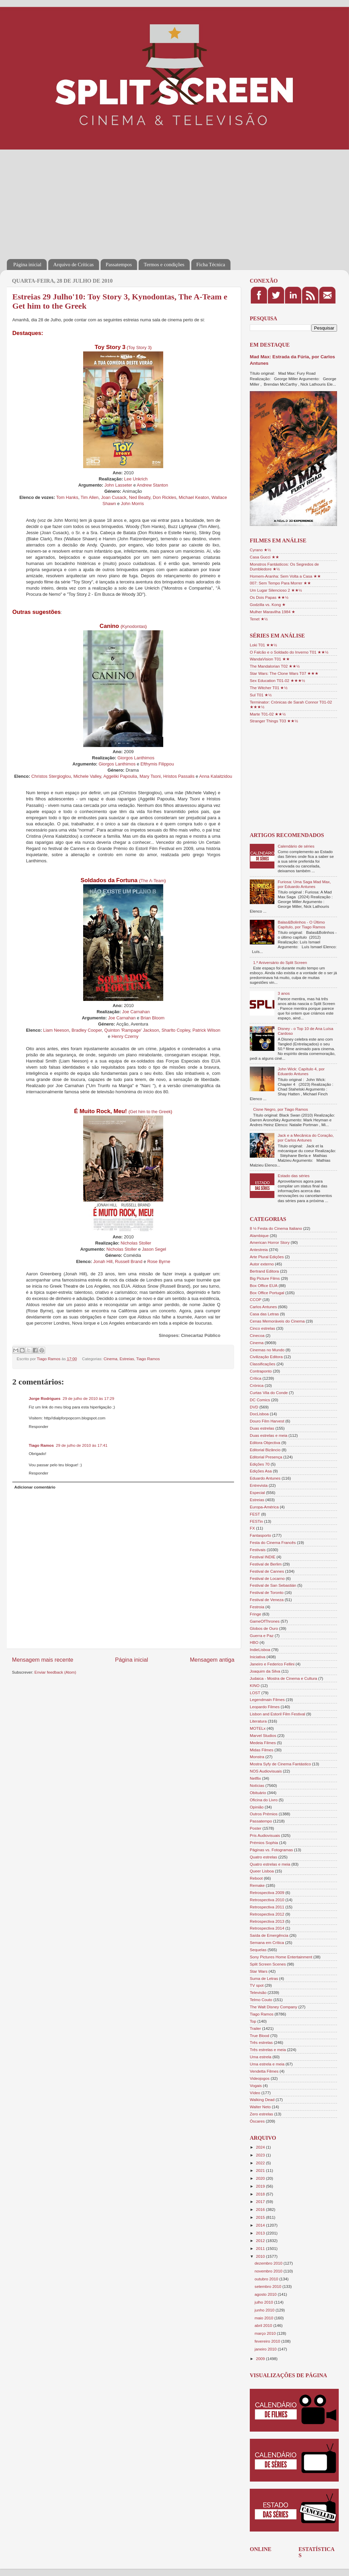  Describe the element at coordinates (254, 1407) in the screenshot. I see `DVD` at that location.